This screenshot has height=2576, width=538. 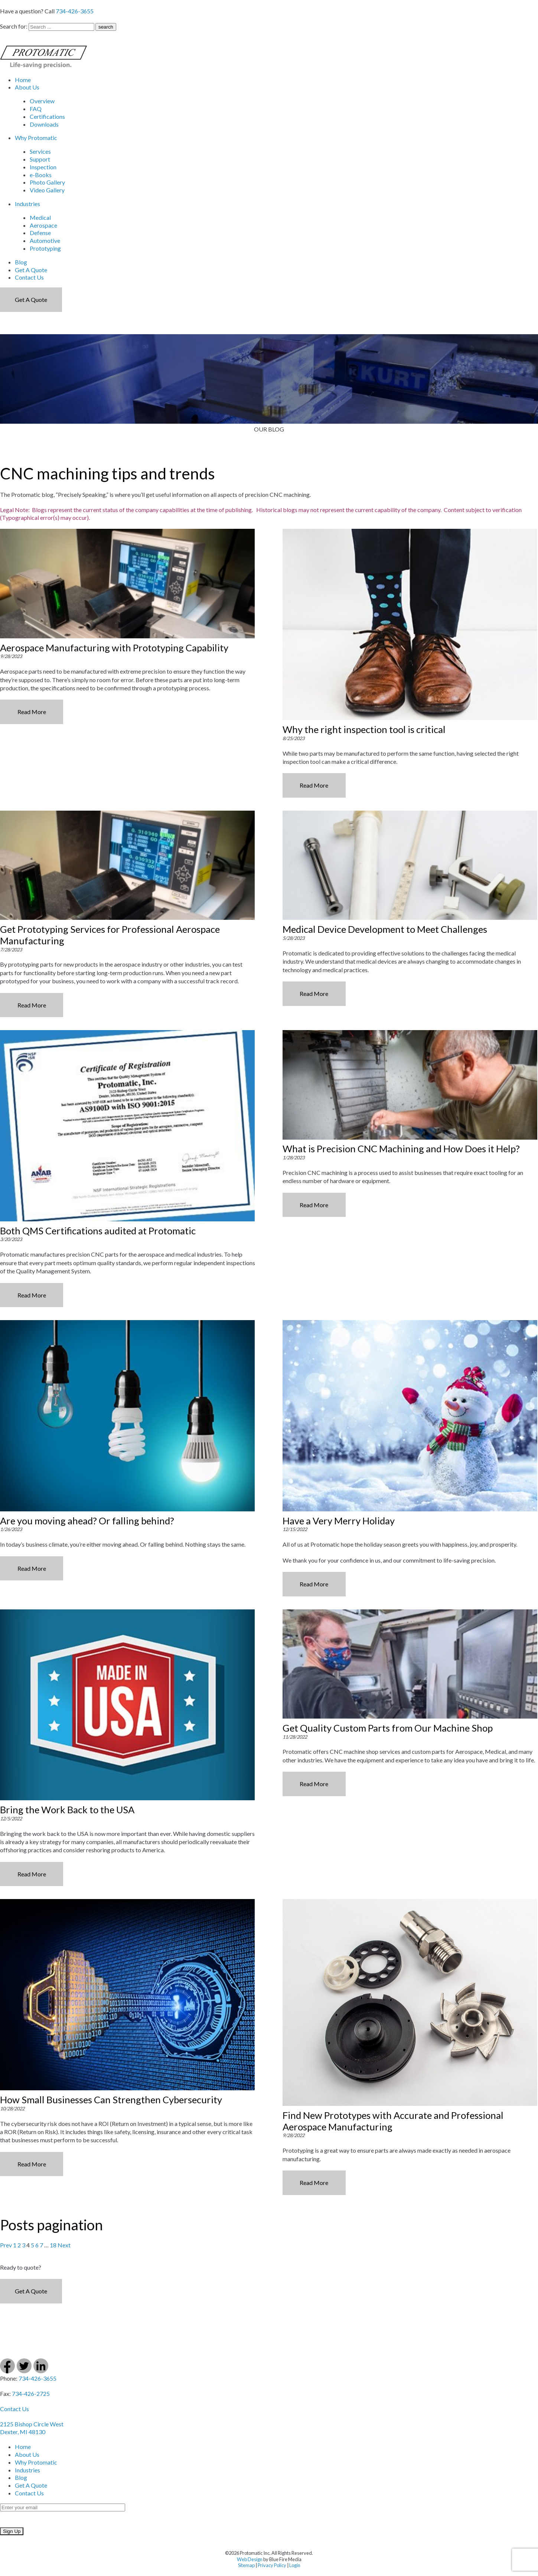 I want to click on Overview, so click(x=42, y=100).